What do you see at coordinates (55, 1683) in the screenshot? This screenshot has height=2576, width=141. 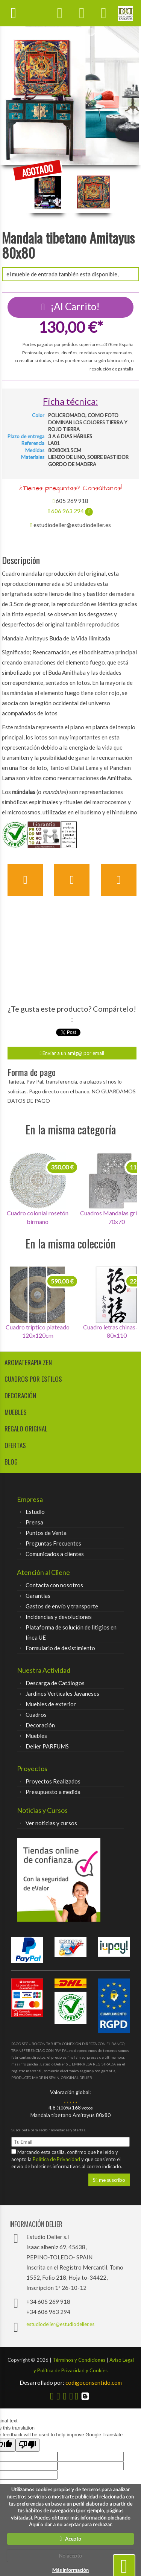 I see `Descarga de Catálogos` at bounding box center [55, 1683].